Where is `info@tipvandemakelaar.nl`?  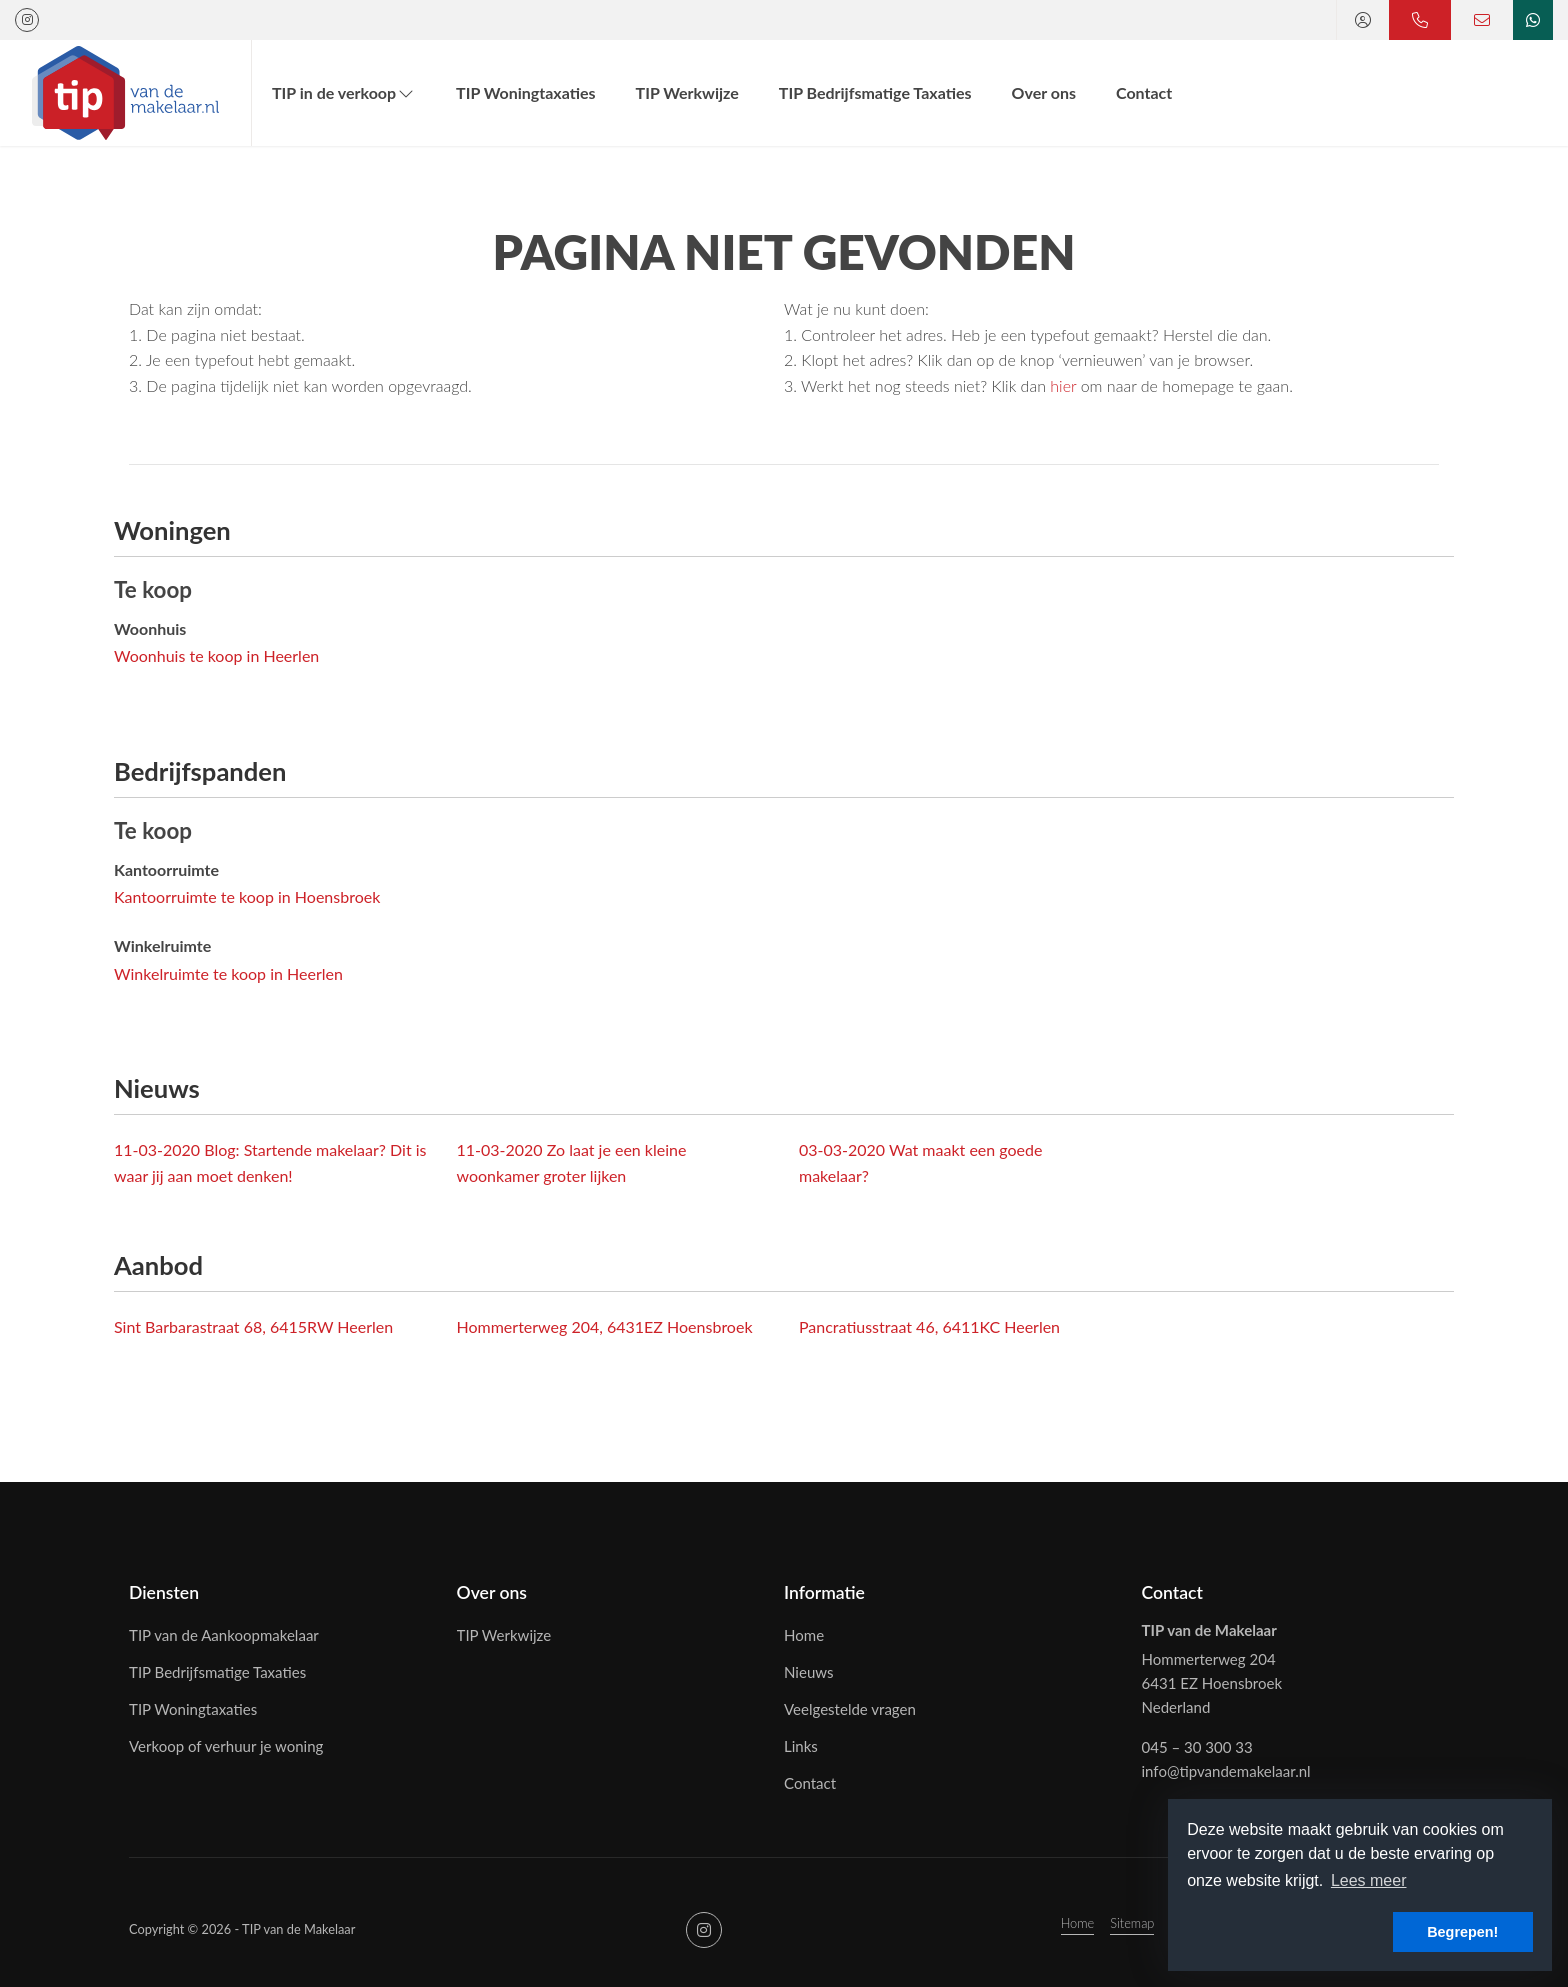 info@tipvandemakelaar.nl is located at coordinates (1226, 1771).